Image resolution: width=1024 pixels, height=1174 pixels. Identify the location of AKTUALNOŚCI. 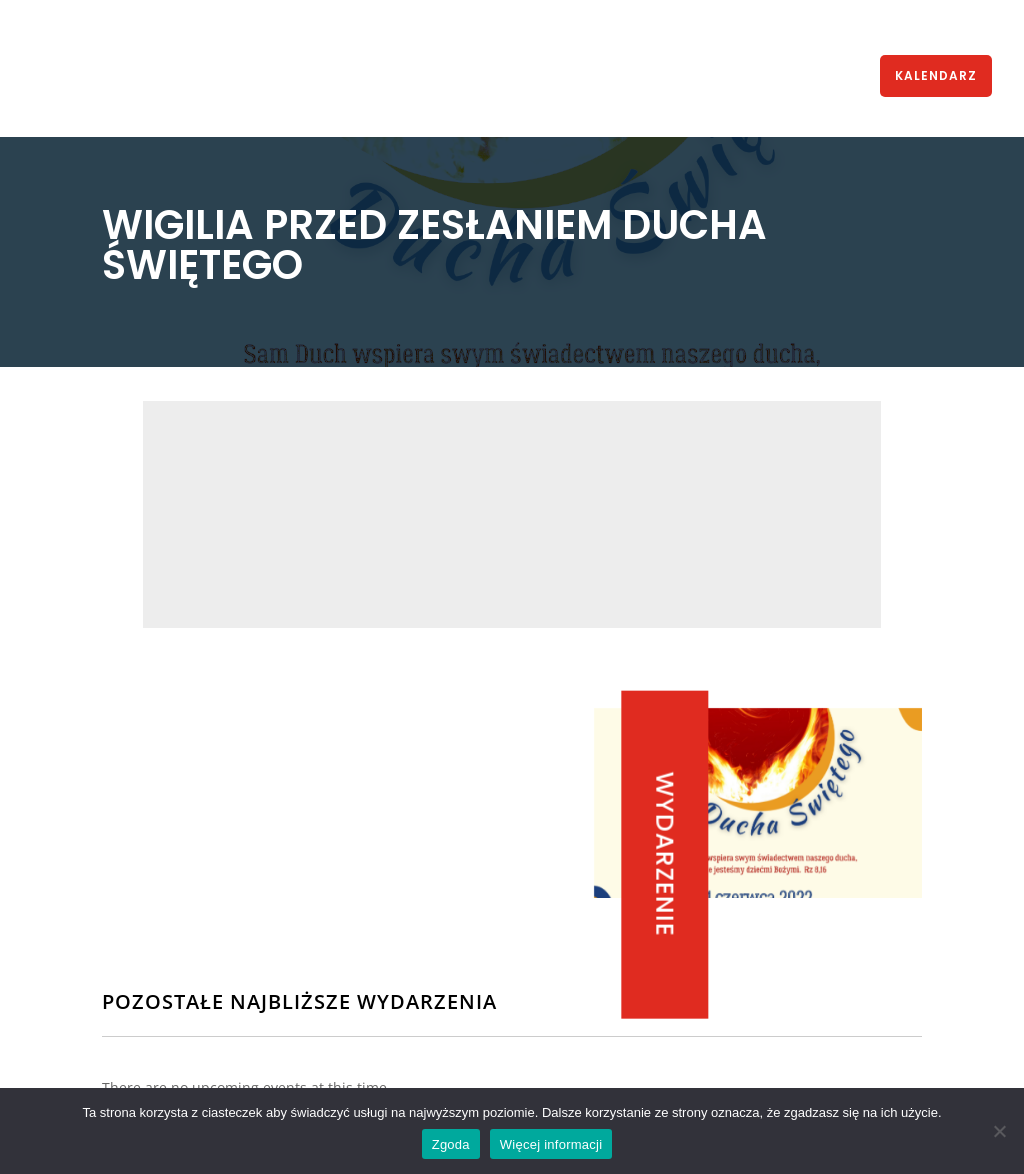
(156, 77).